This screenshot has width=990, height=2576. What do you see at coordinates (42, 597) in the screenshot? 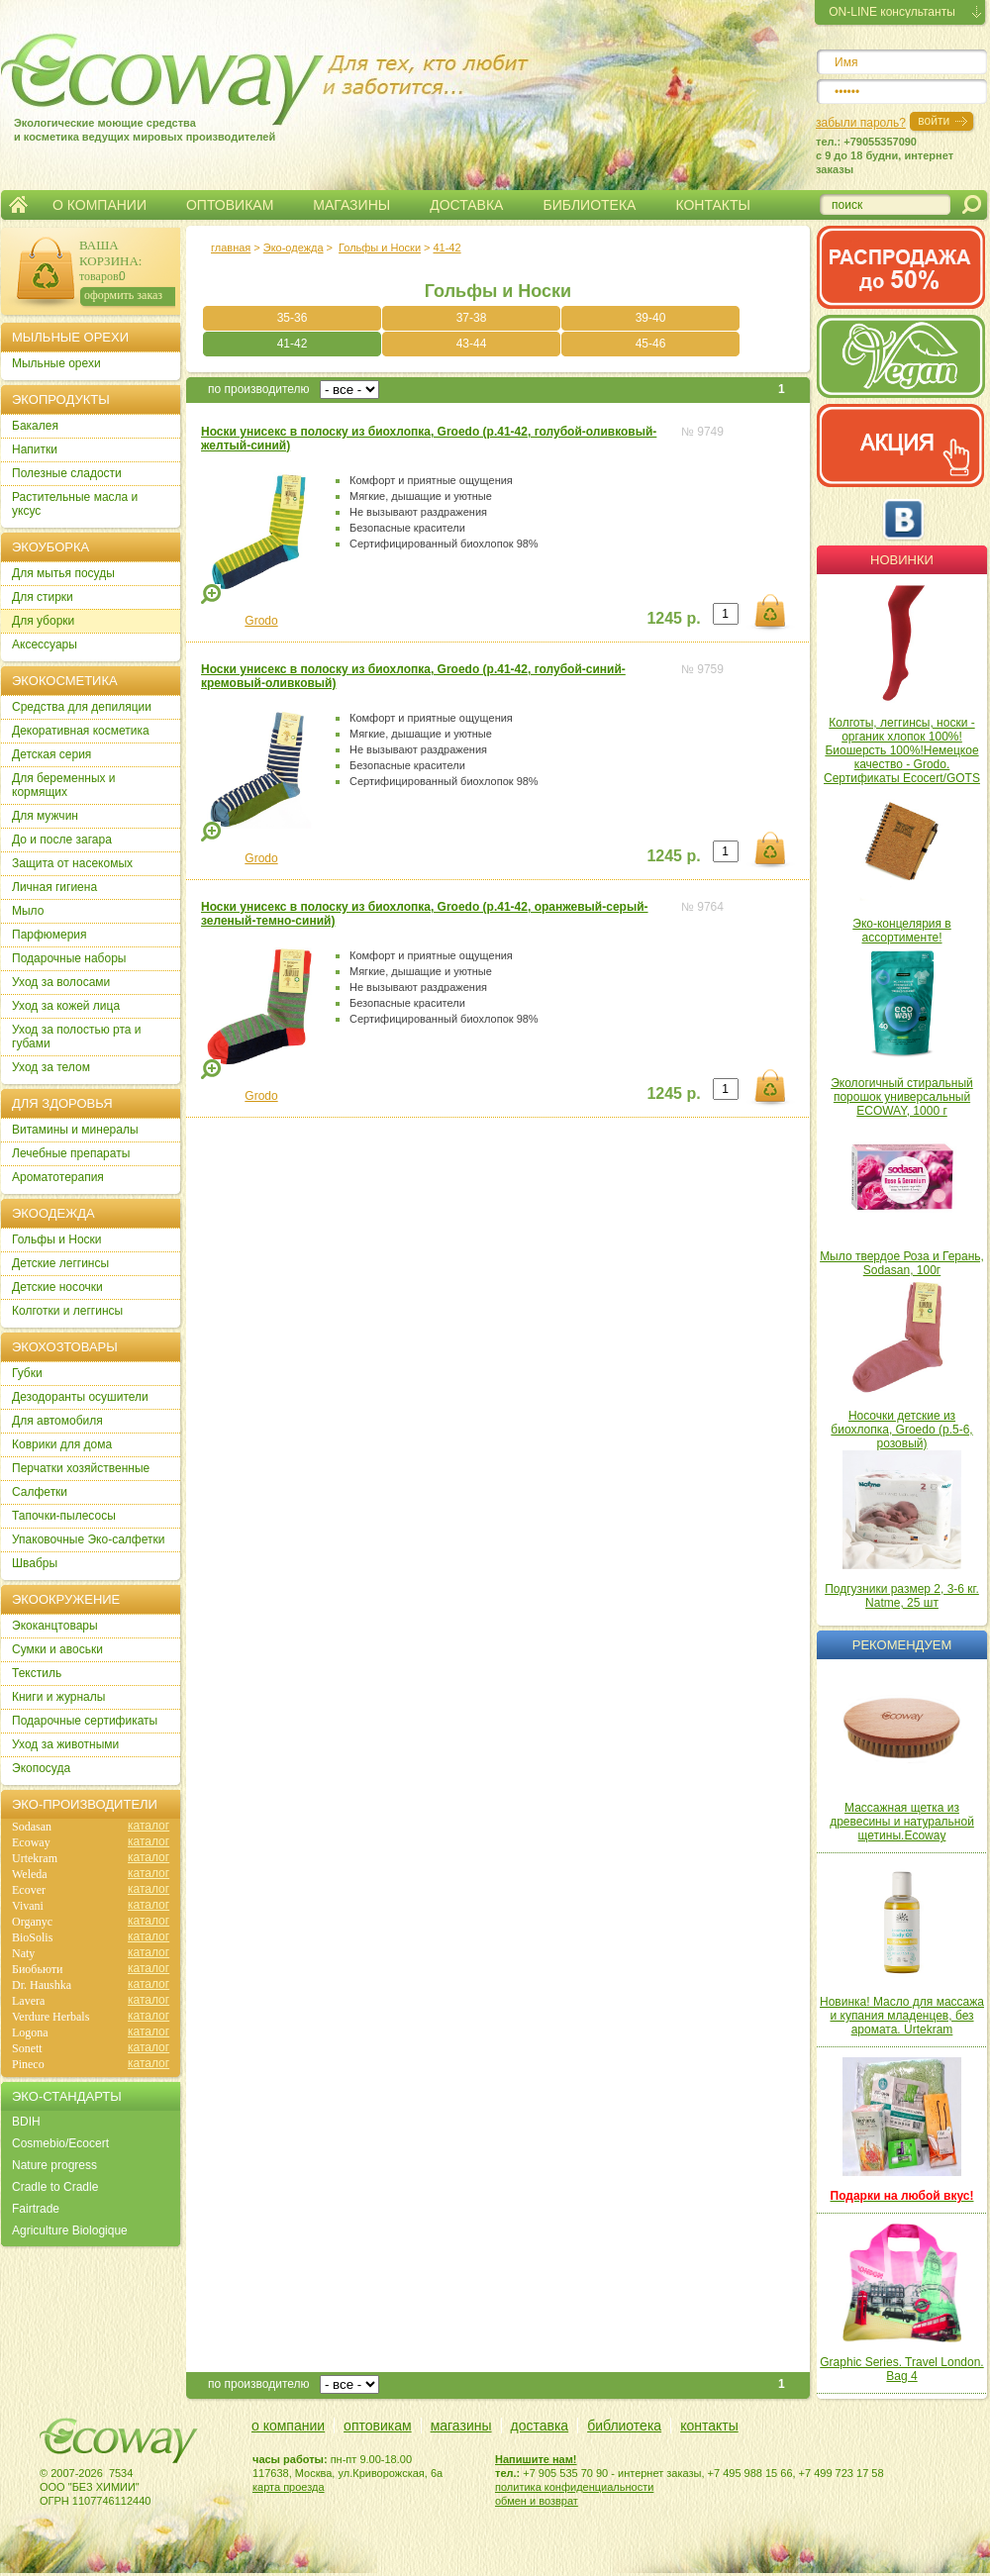
I see `Для стирки` at bounding box center [42, 597].